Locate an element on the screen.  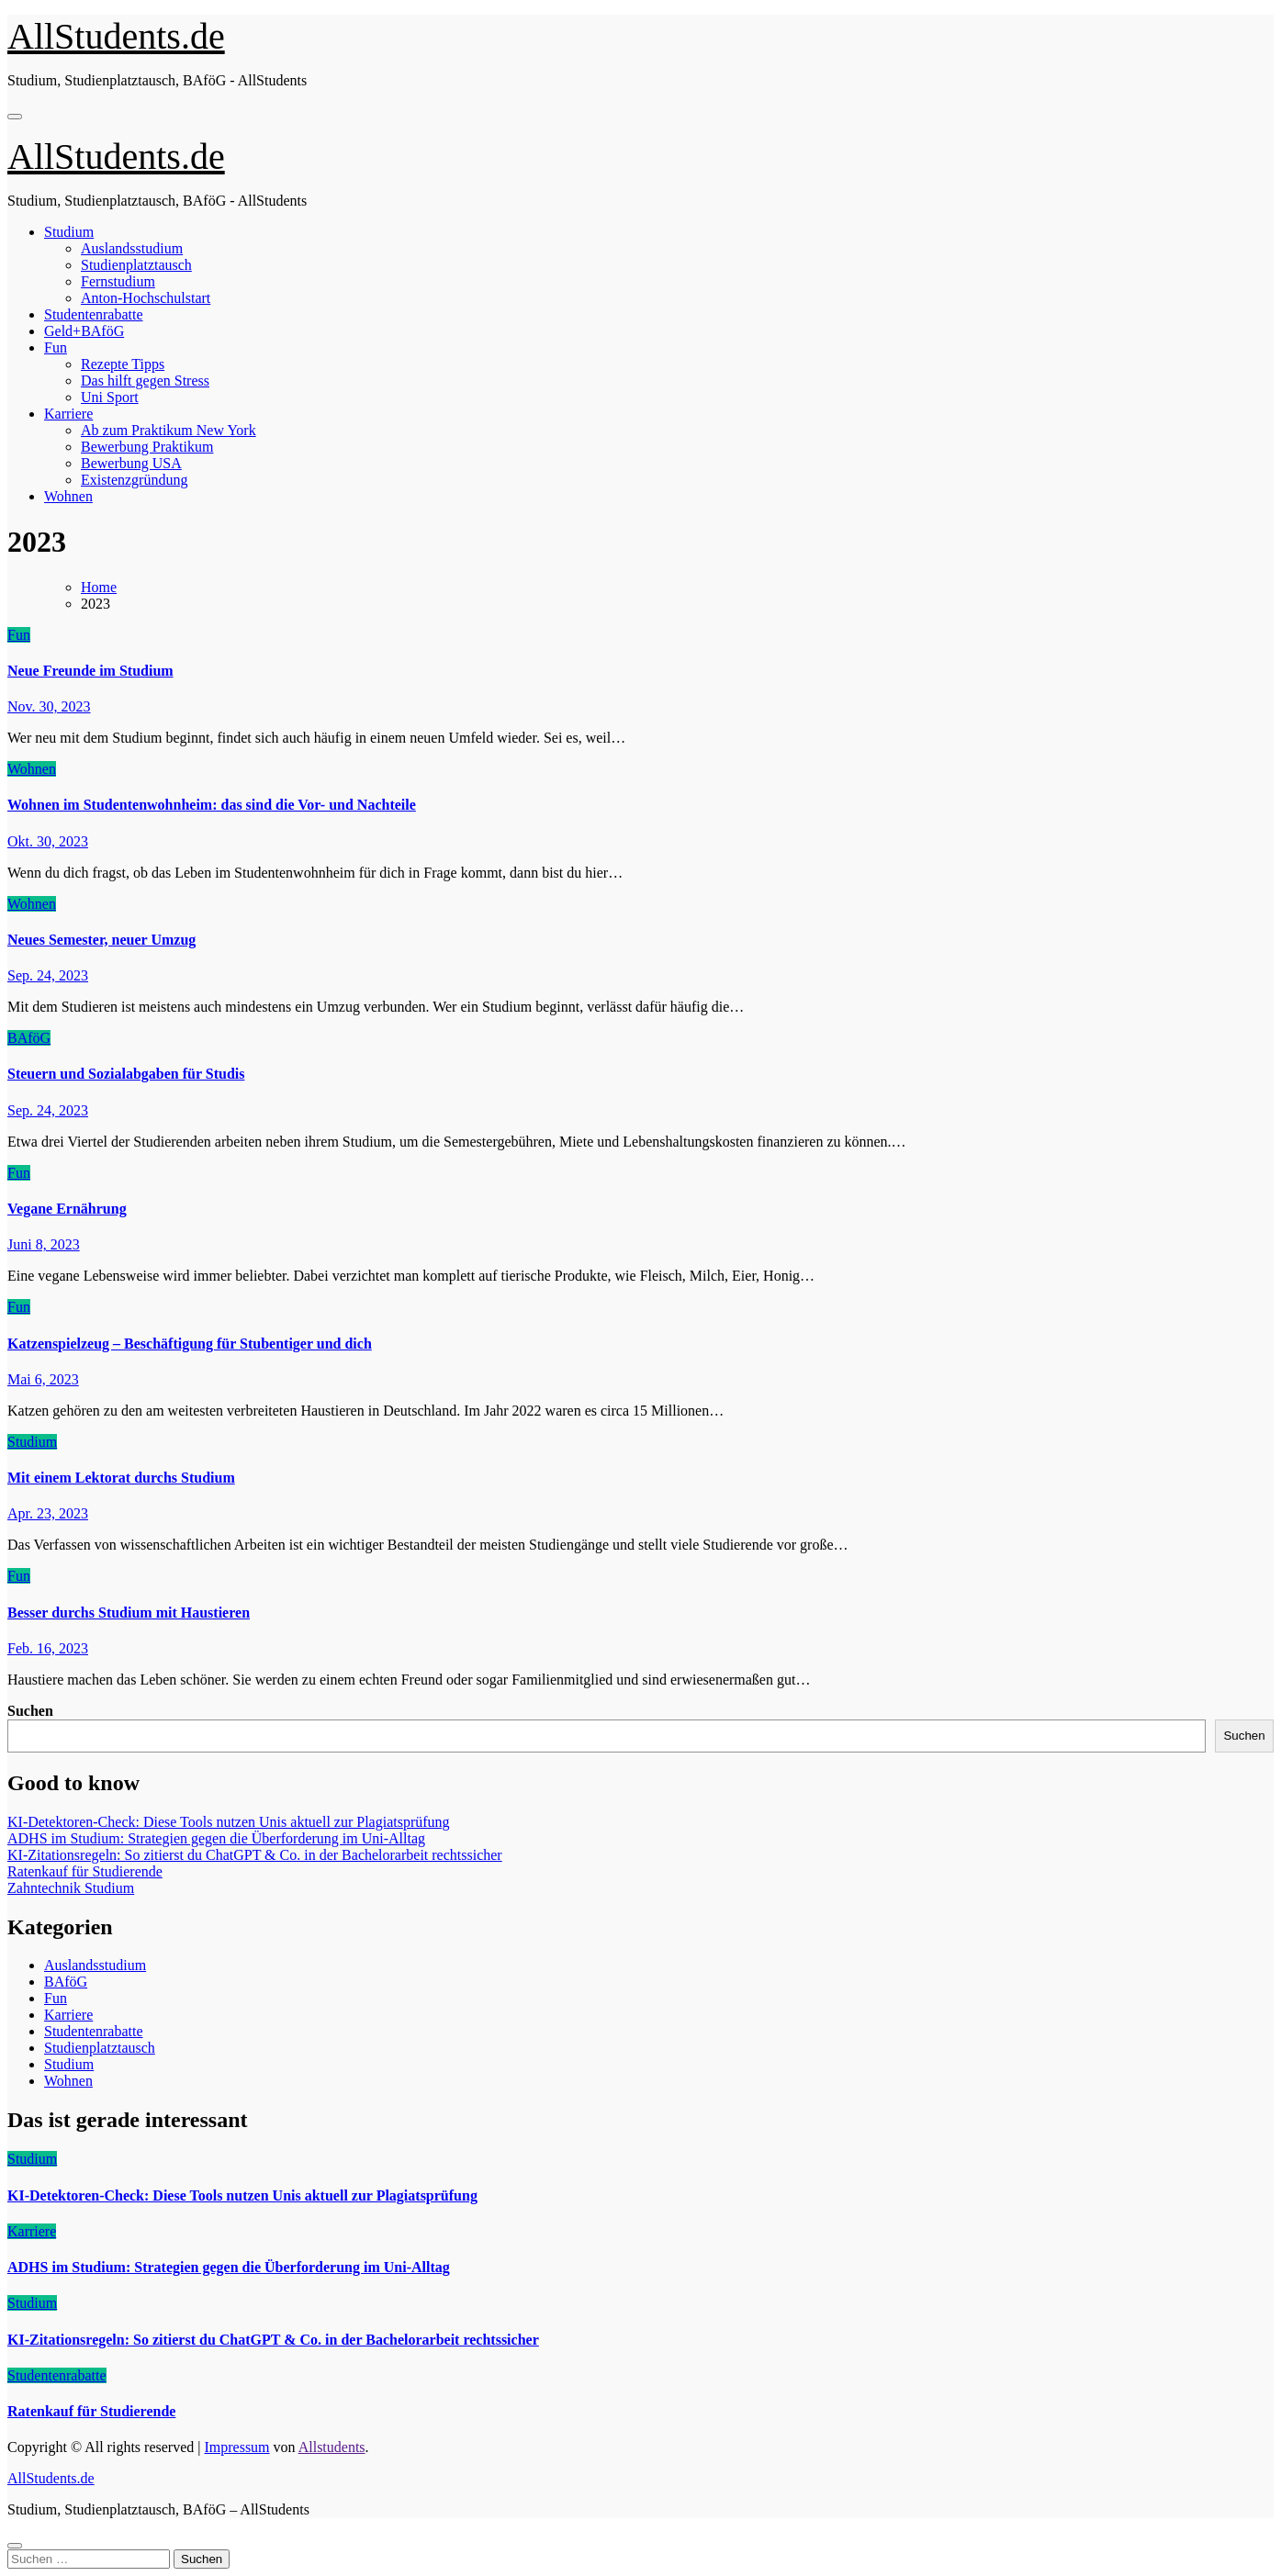
Mit einem Lektorat durchs Studium is located at coordinates (121, 1477).